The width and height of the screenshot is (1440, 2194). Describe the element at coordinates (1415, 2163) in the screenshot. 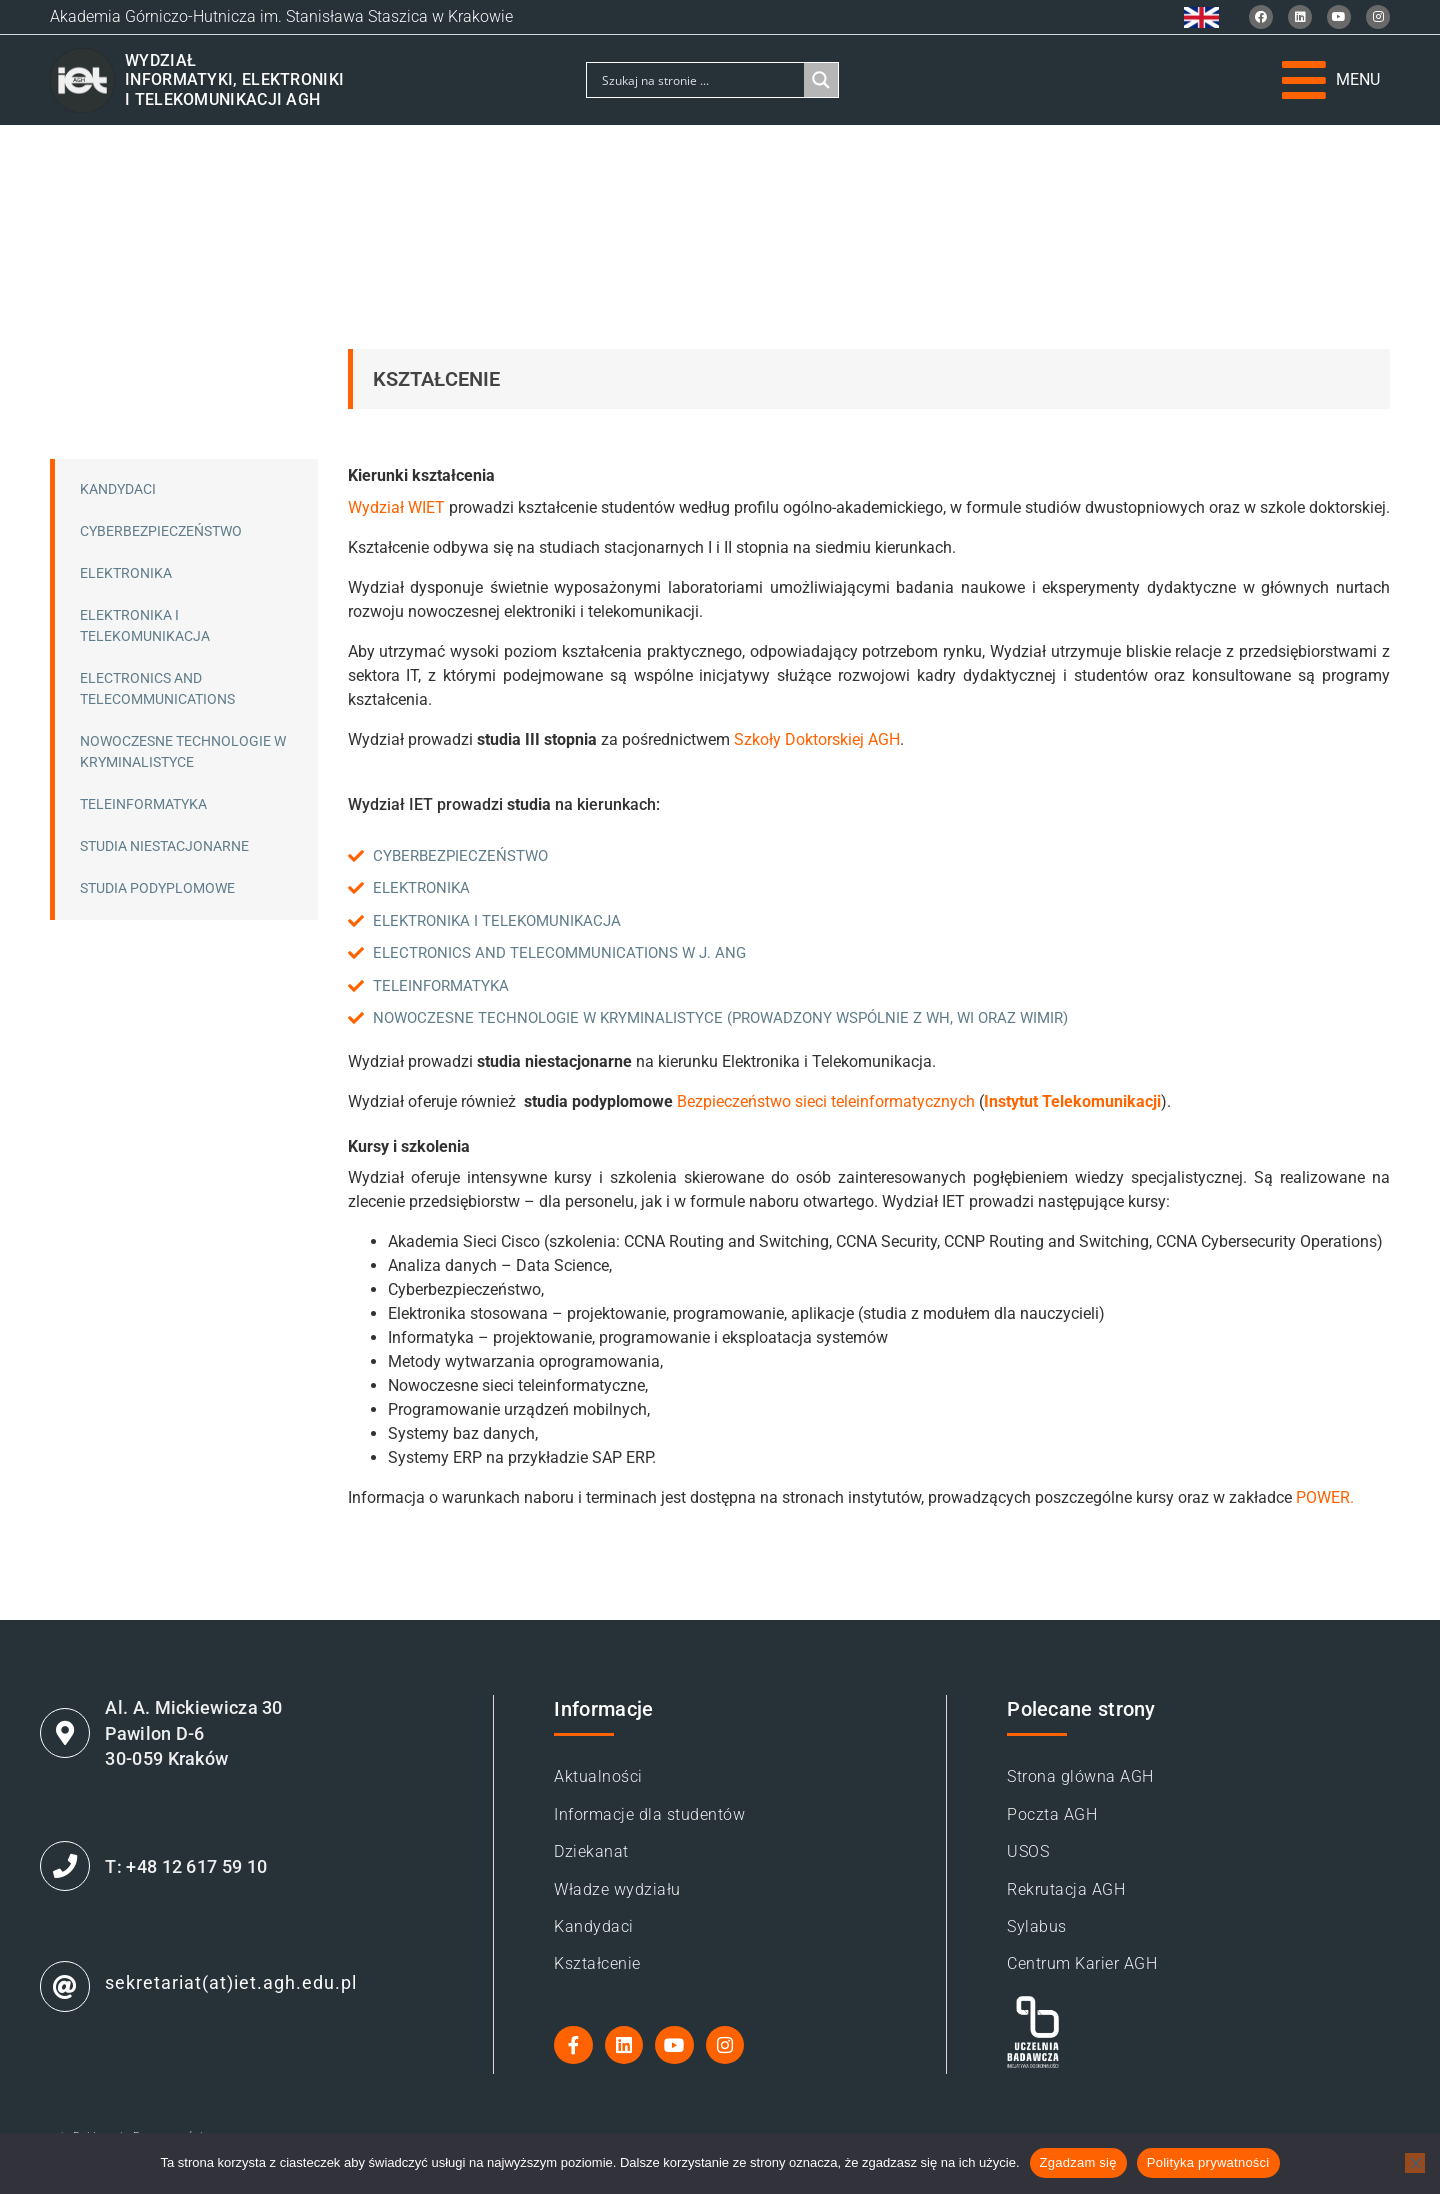

I see `[Nie wyrażam zgody]` at that location.